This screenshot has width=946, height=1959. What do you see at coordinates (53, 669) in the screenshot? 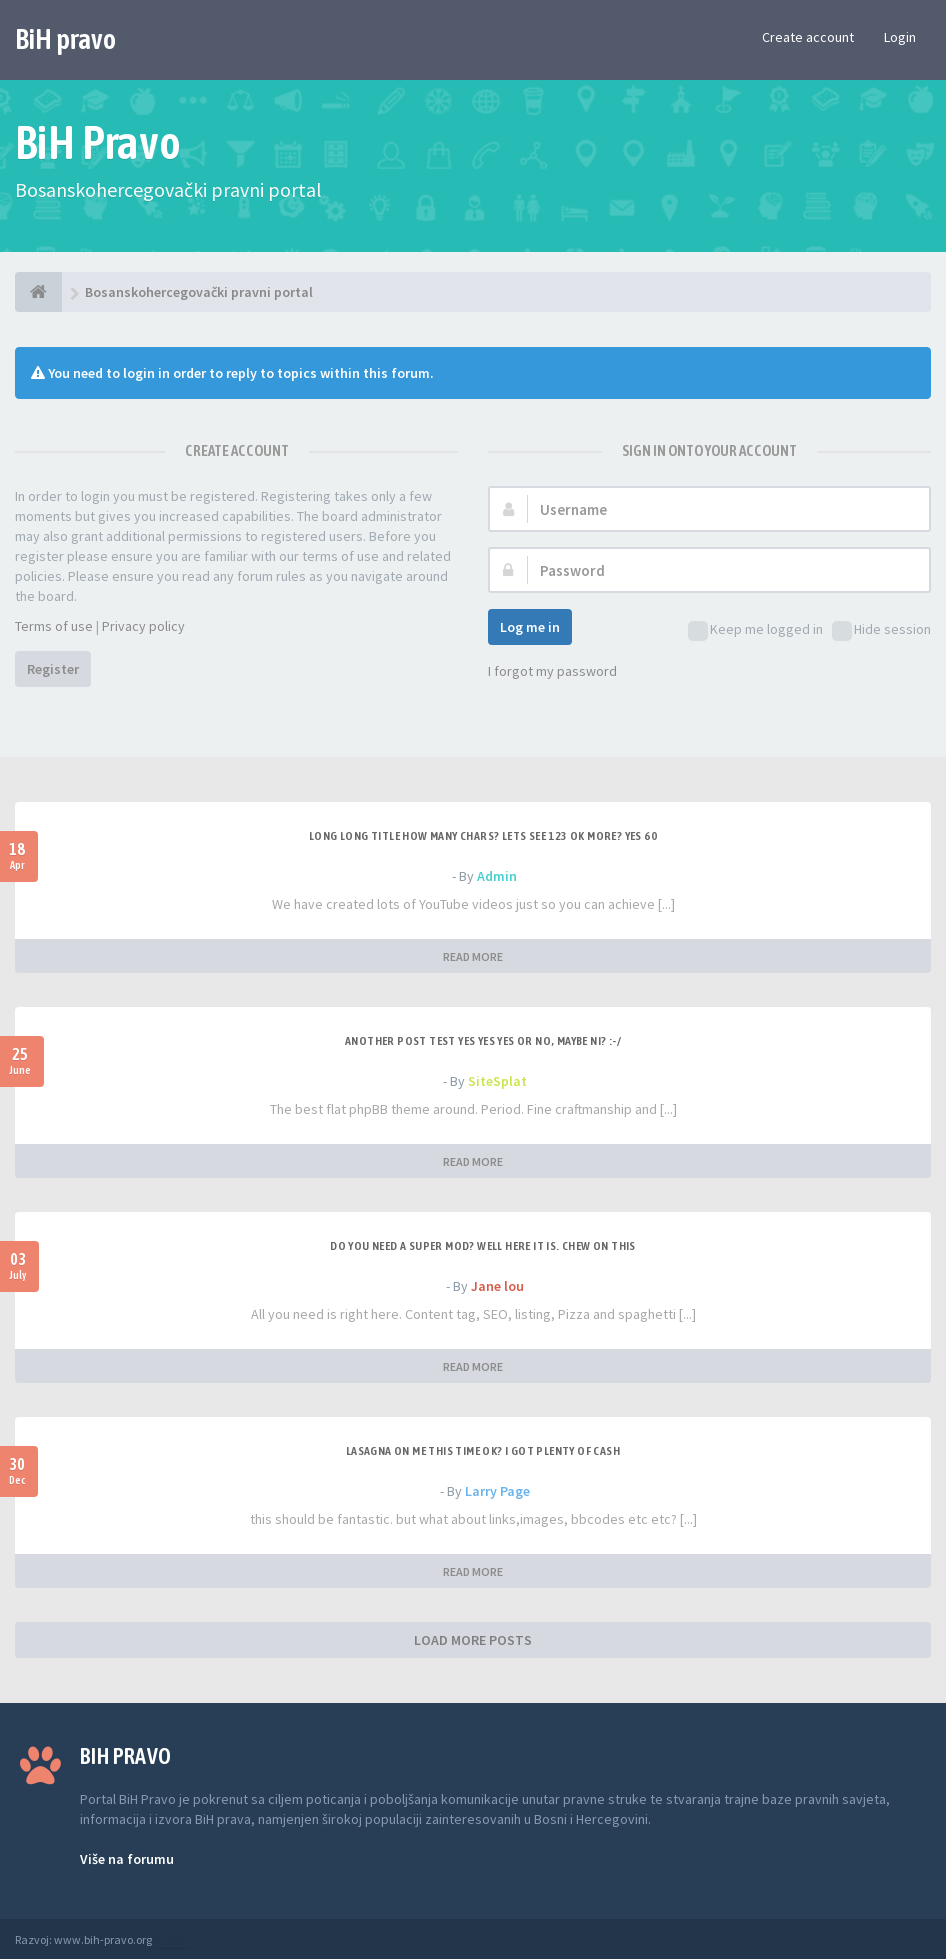
I see `Register` at bounding box center [53, 669].